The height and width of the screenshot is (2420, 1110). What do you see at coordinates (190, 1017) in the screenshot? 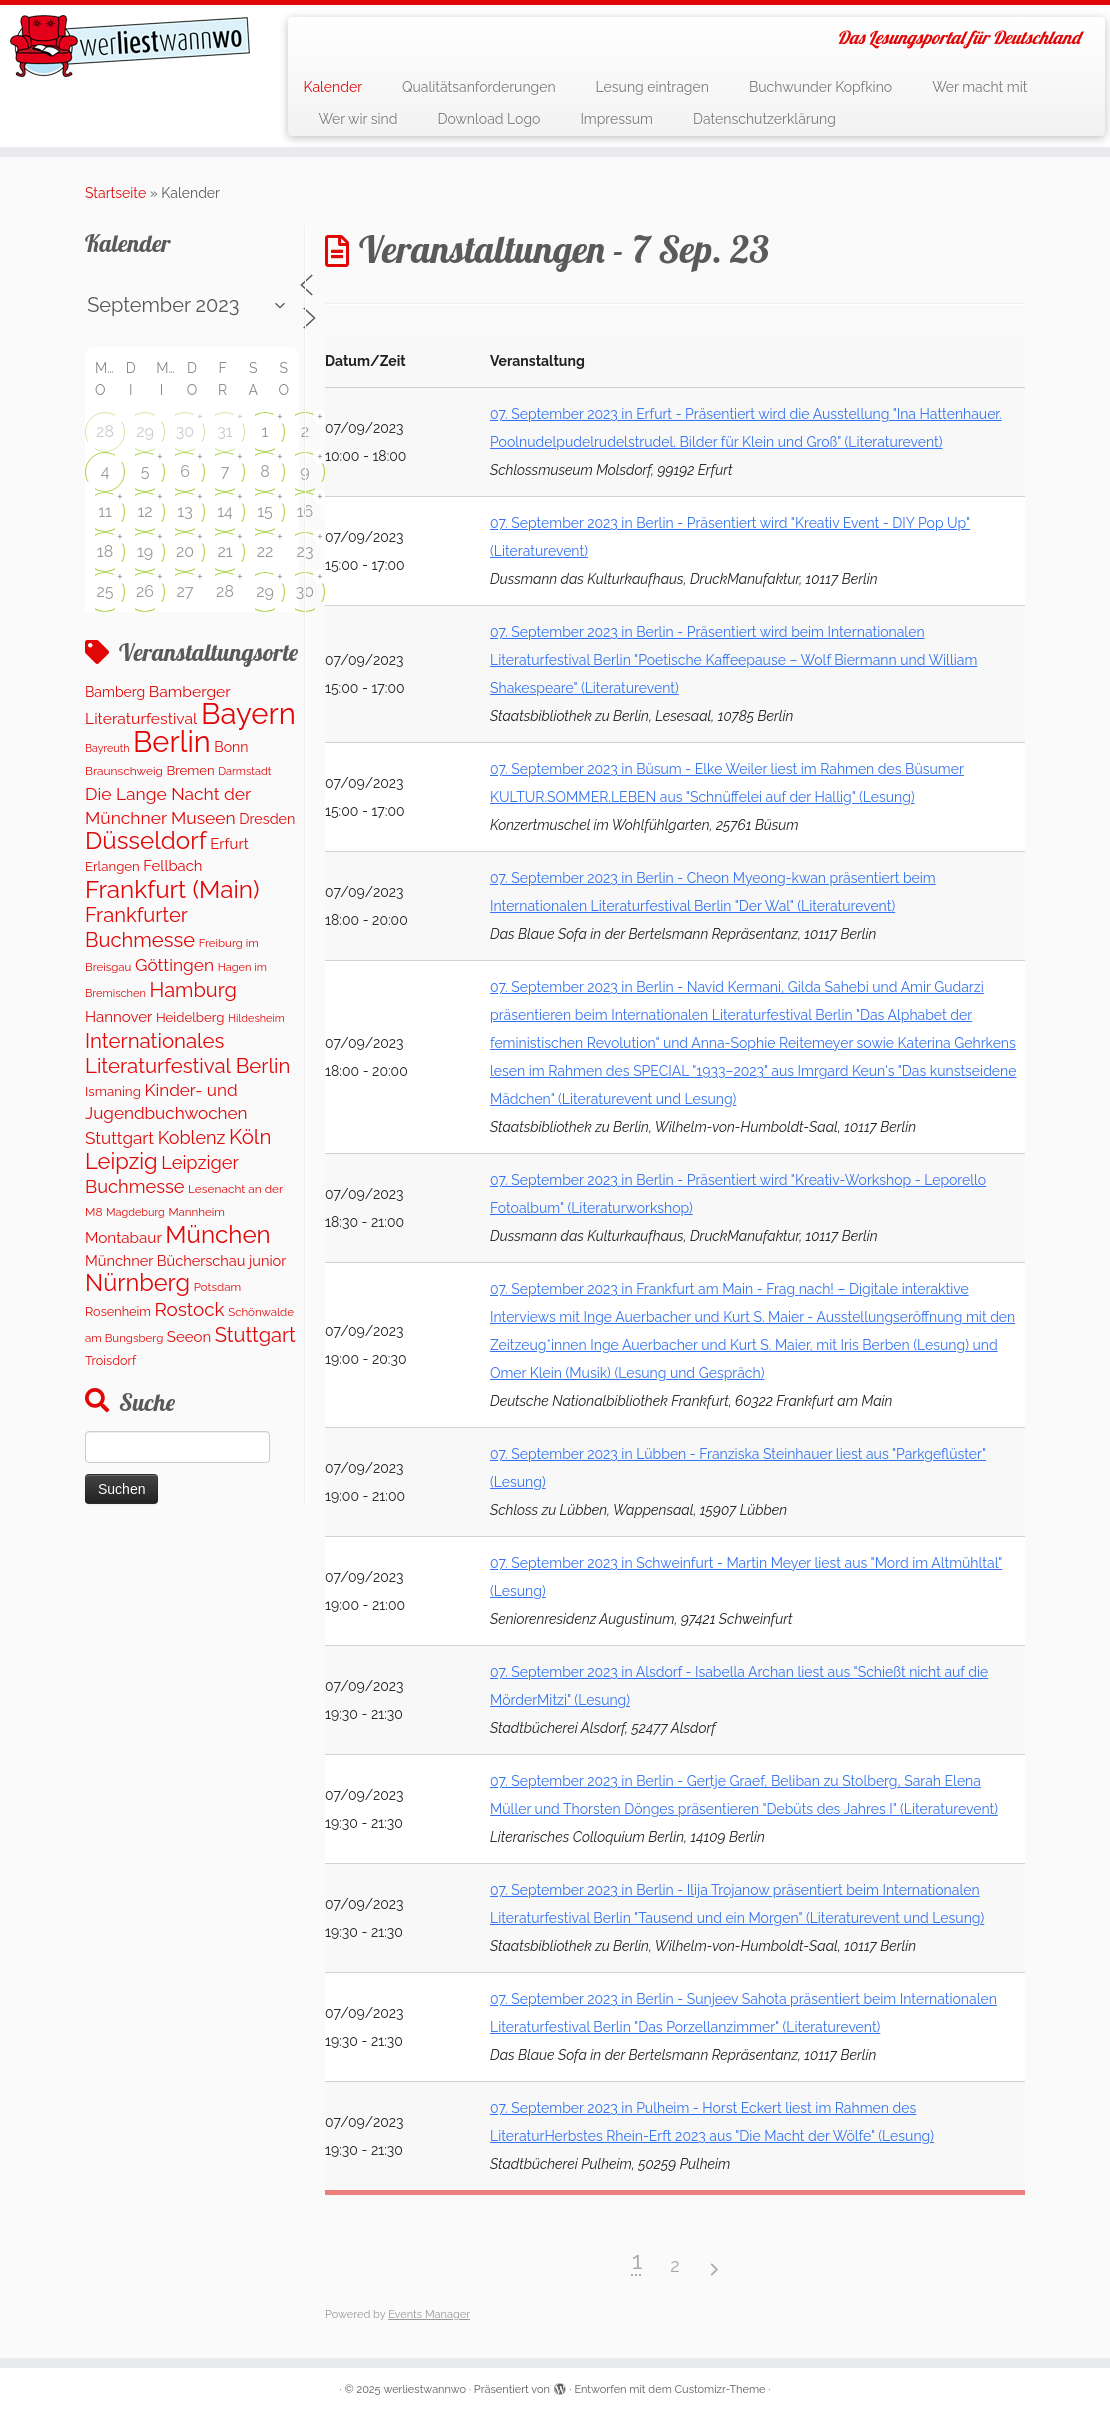
I see `Heidelberg [Heidelberg (140 Einträge)]` at bounding box center [190, 1017].